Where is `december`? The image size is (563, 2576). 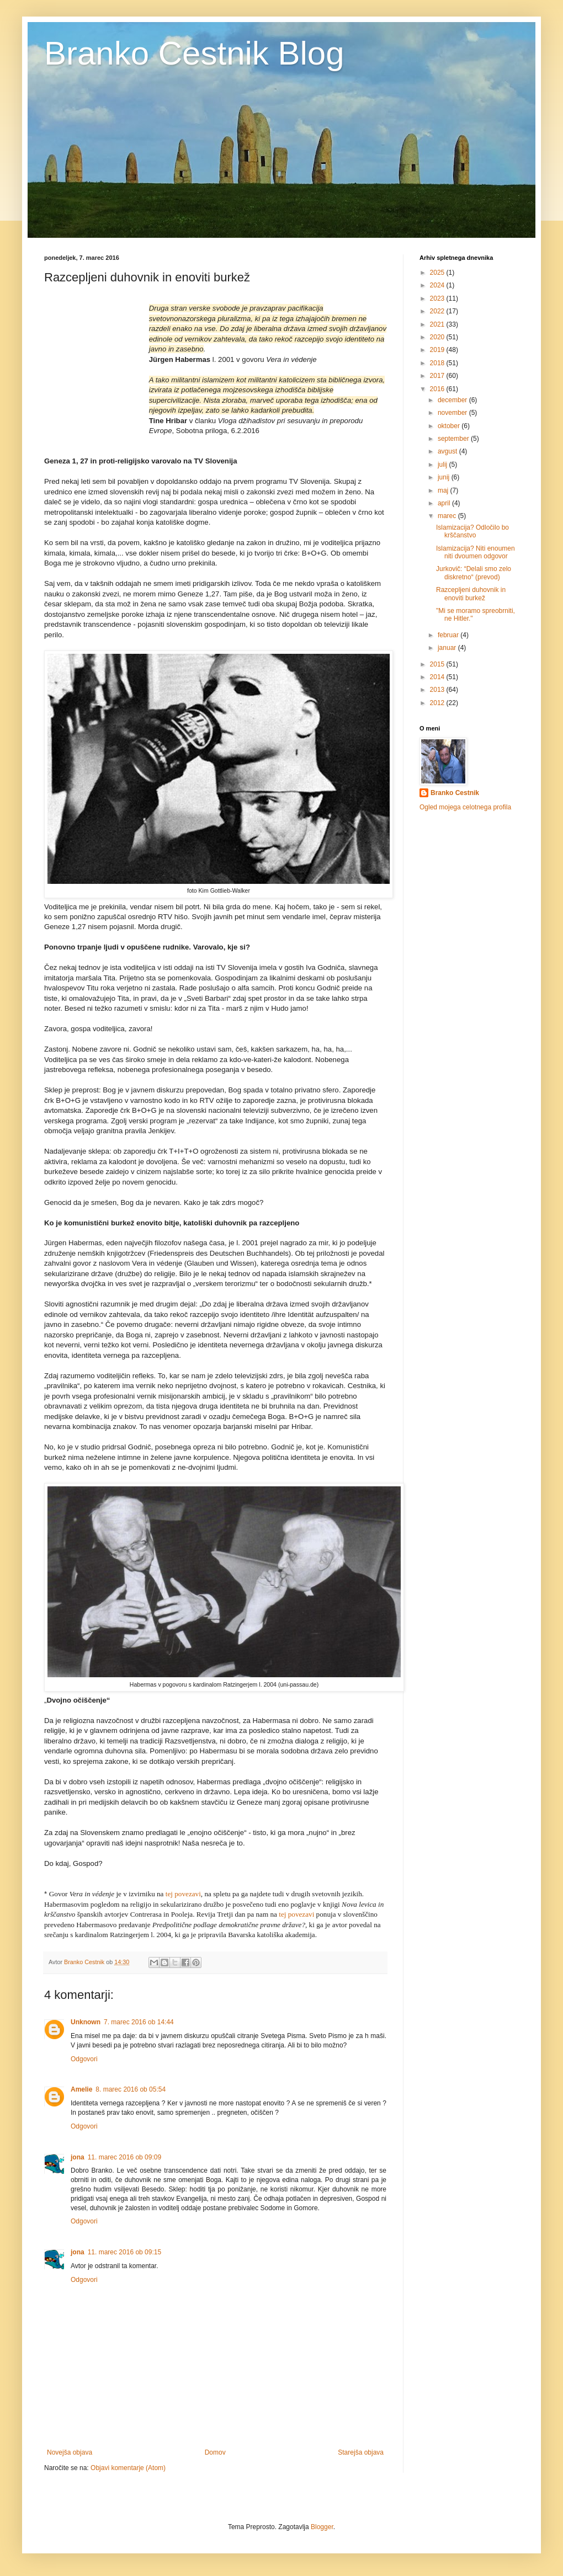
december is located at coordinates (453, 400).